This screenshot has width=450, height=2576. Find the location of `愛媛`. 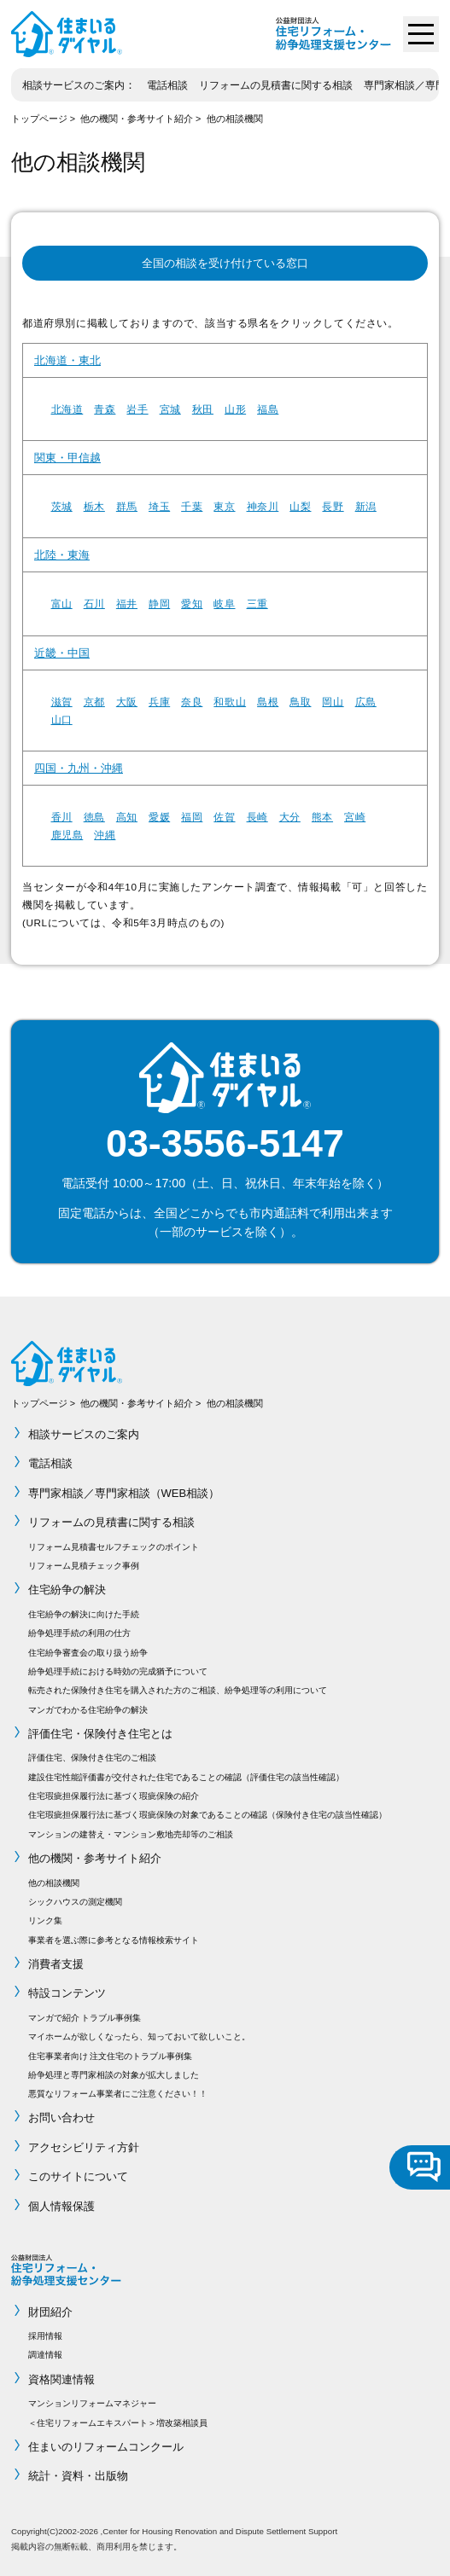

愛媛 is located at coordinates (159, 816).